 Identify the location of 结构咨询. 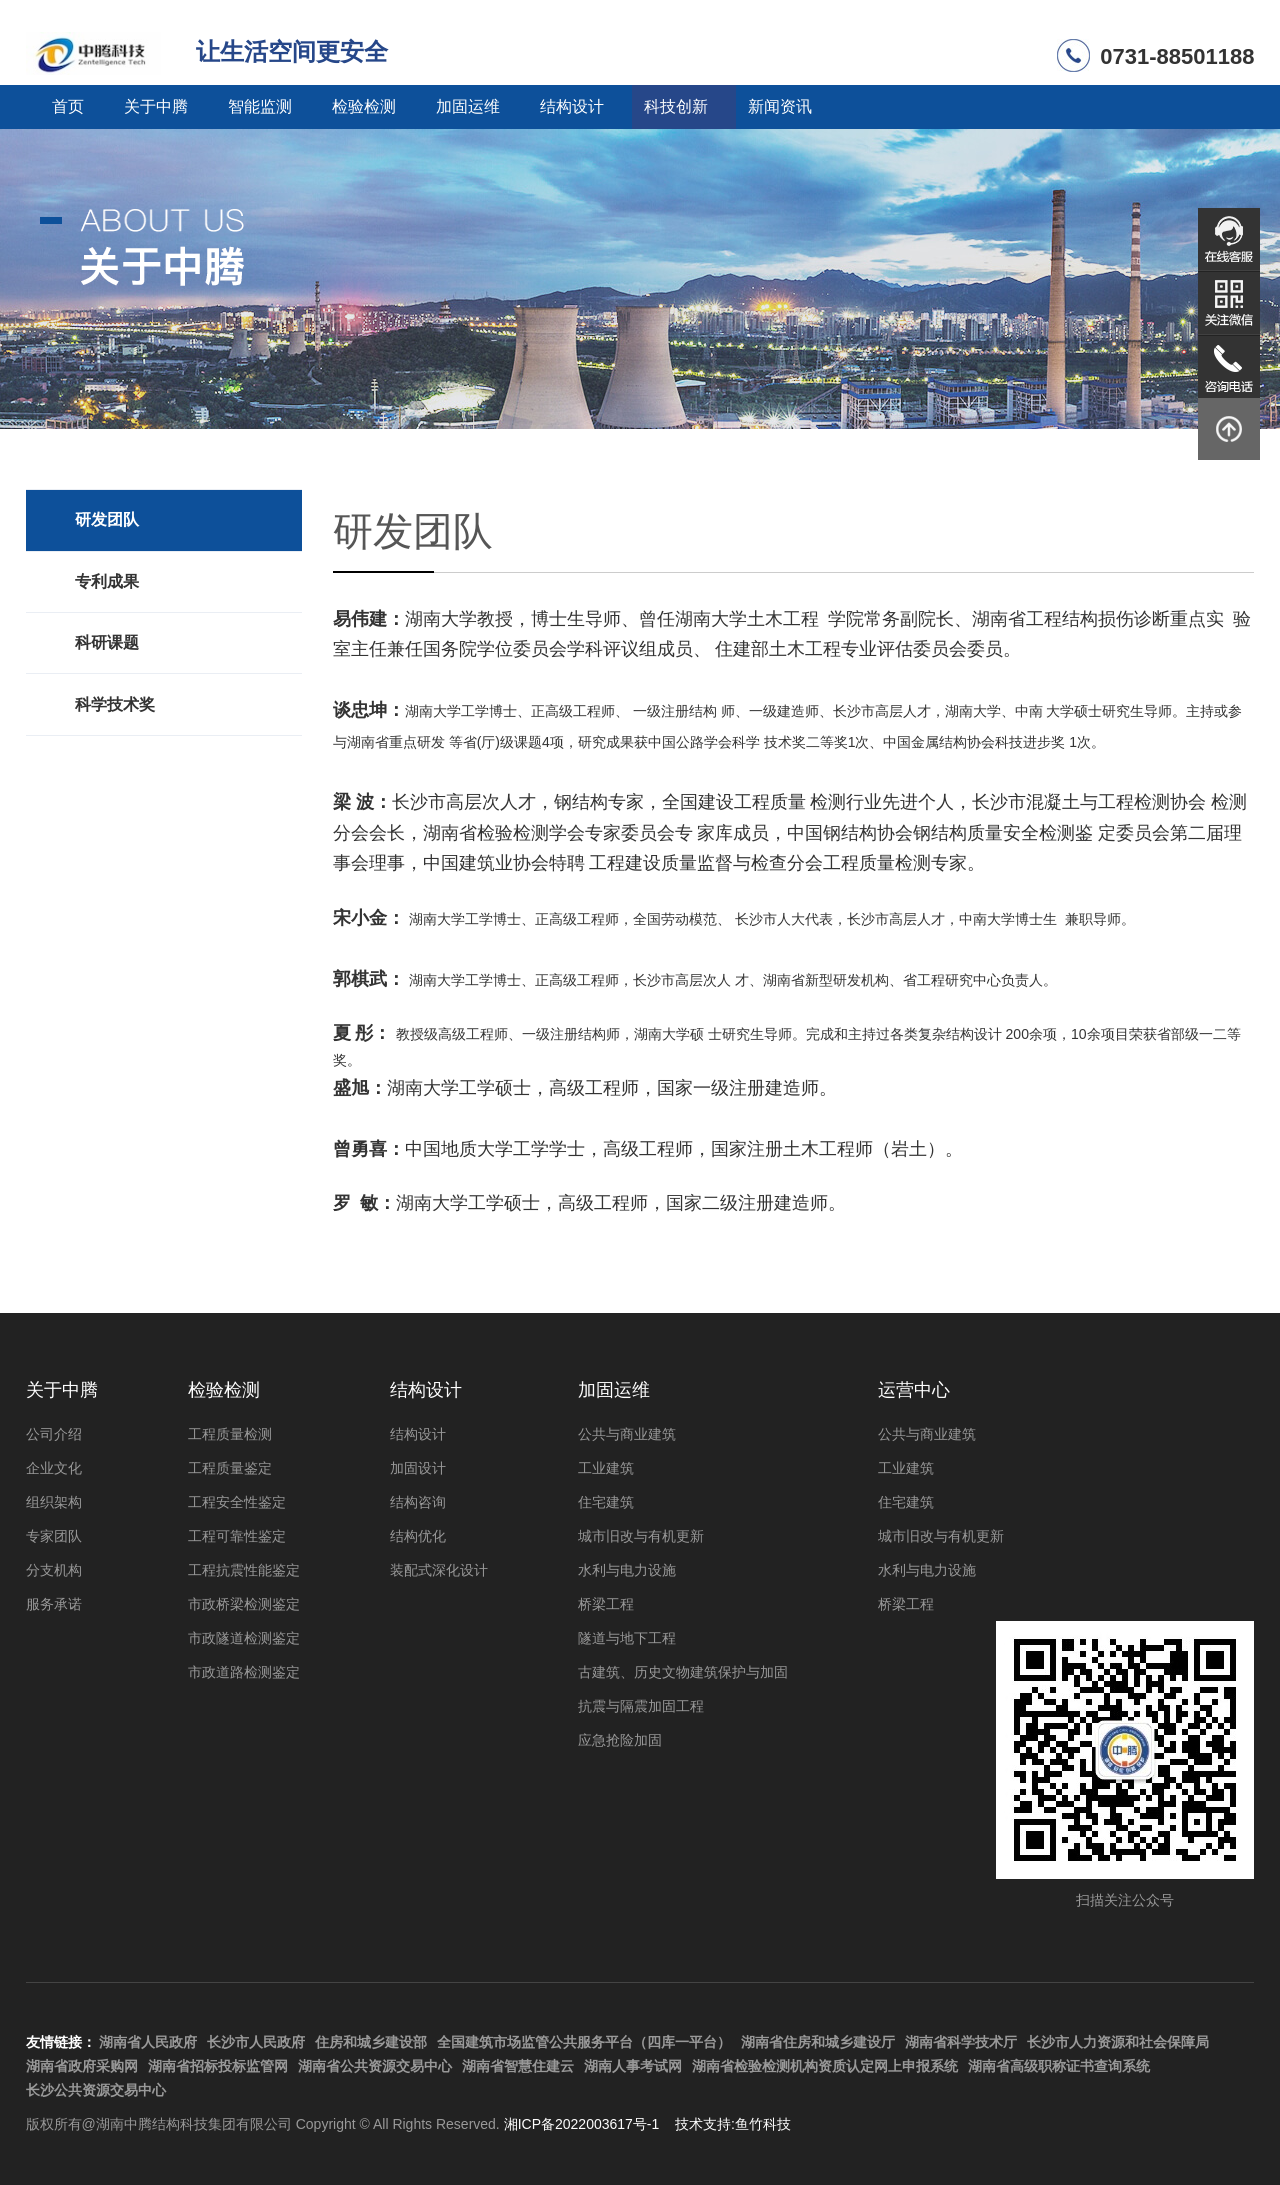
(418, 1502).